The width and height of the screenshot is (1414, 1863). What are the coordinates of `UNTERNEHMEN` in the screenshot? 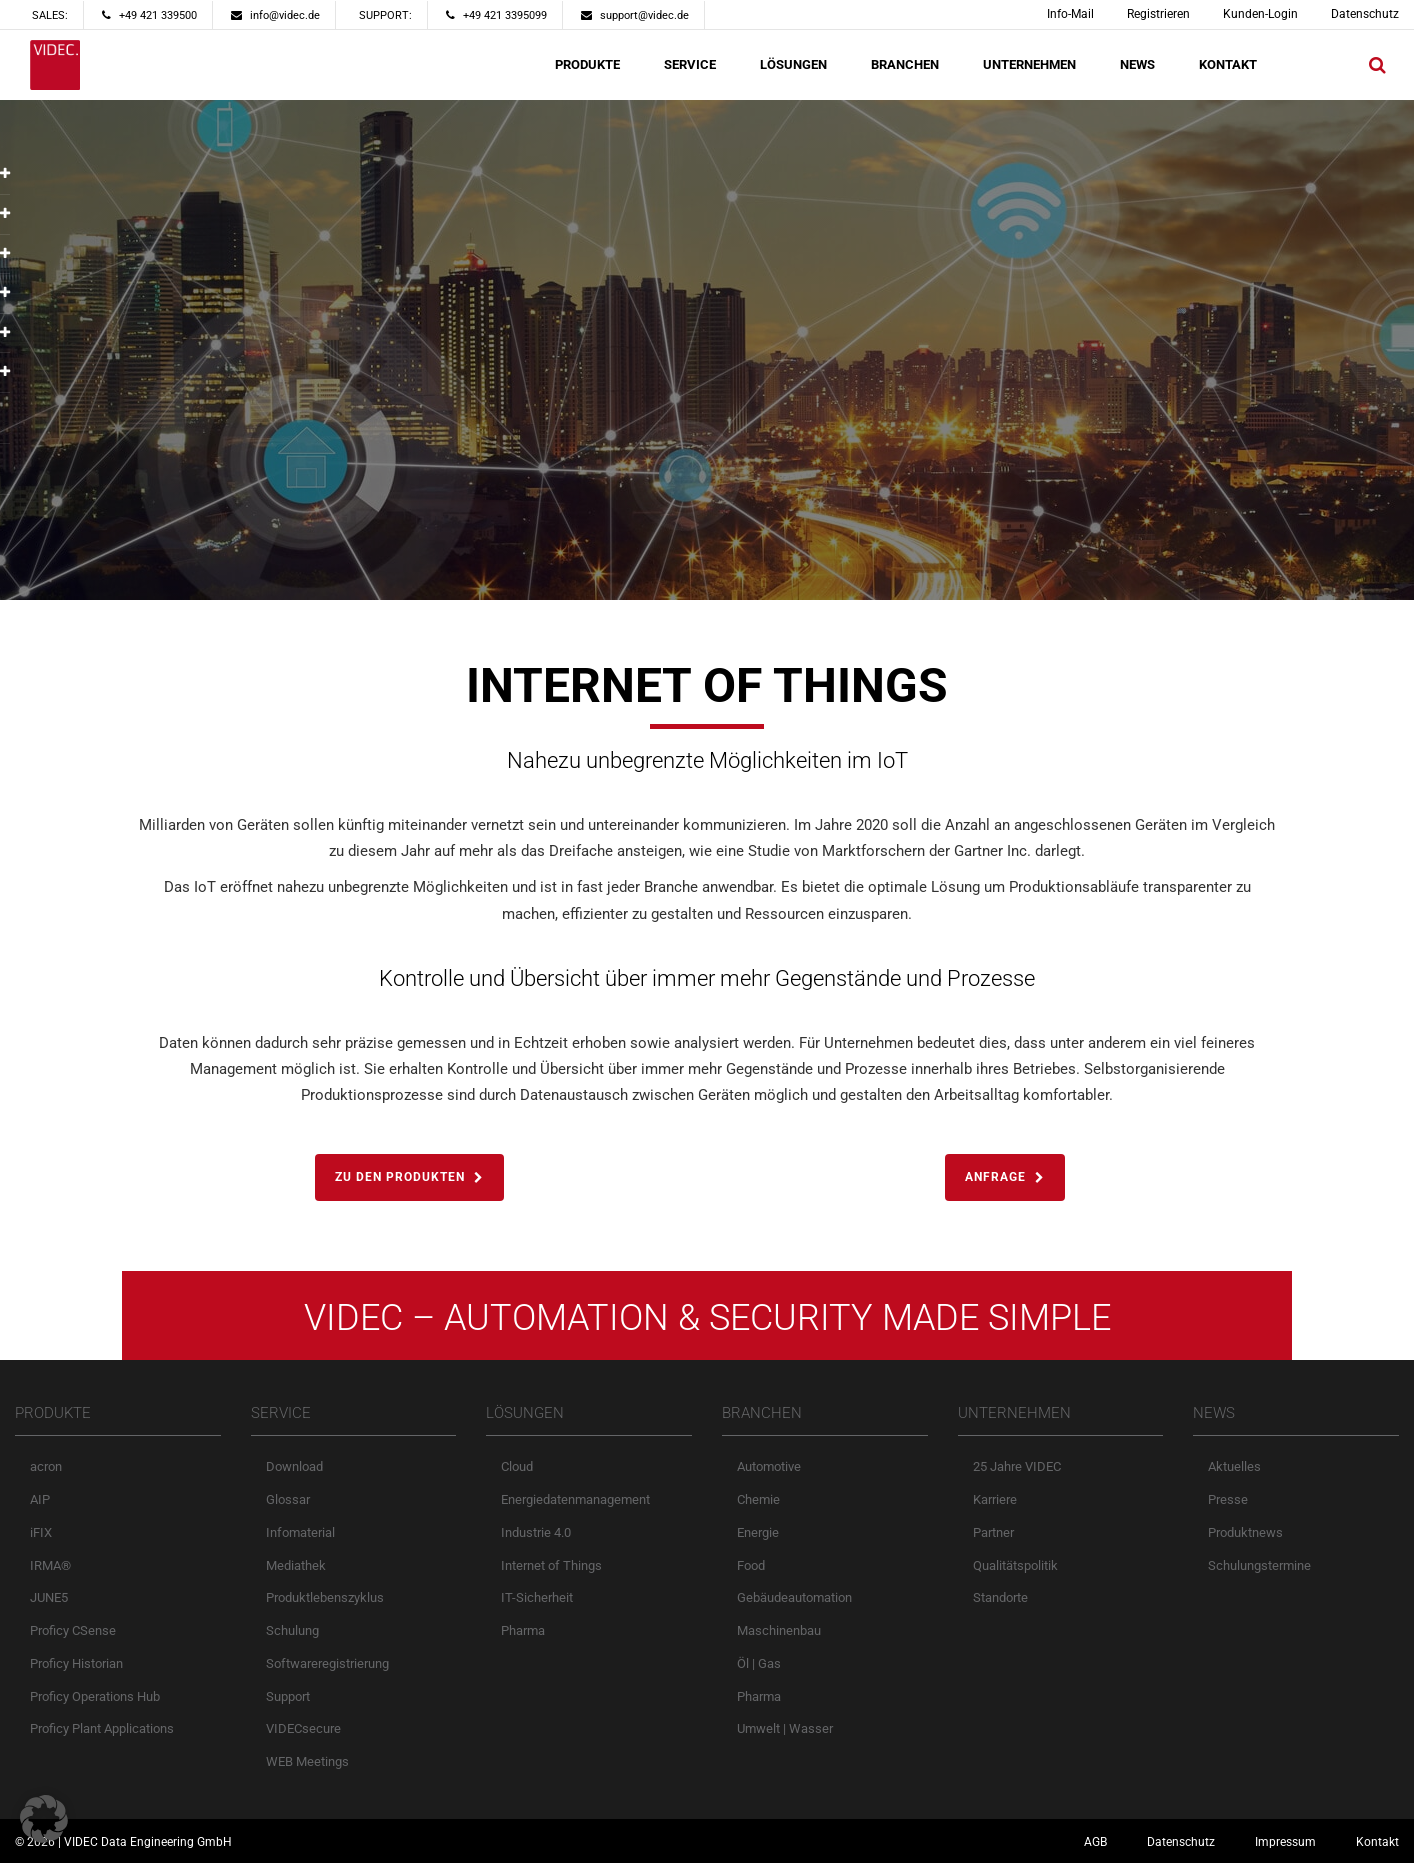 It's located at (1029, 64).